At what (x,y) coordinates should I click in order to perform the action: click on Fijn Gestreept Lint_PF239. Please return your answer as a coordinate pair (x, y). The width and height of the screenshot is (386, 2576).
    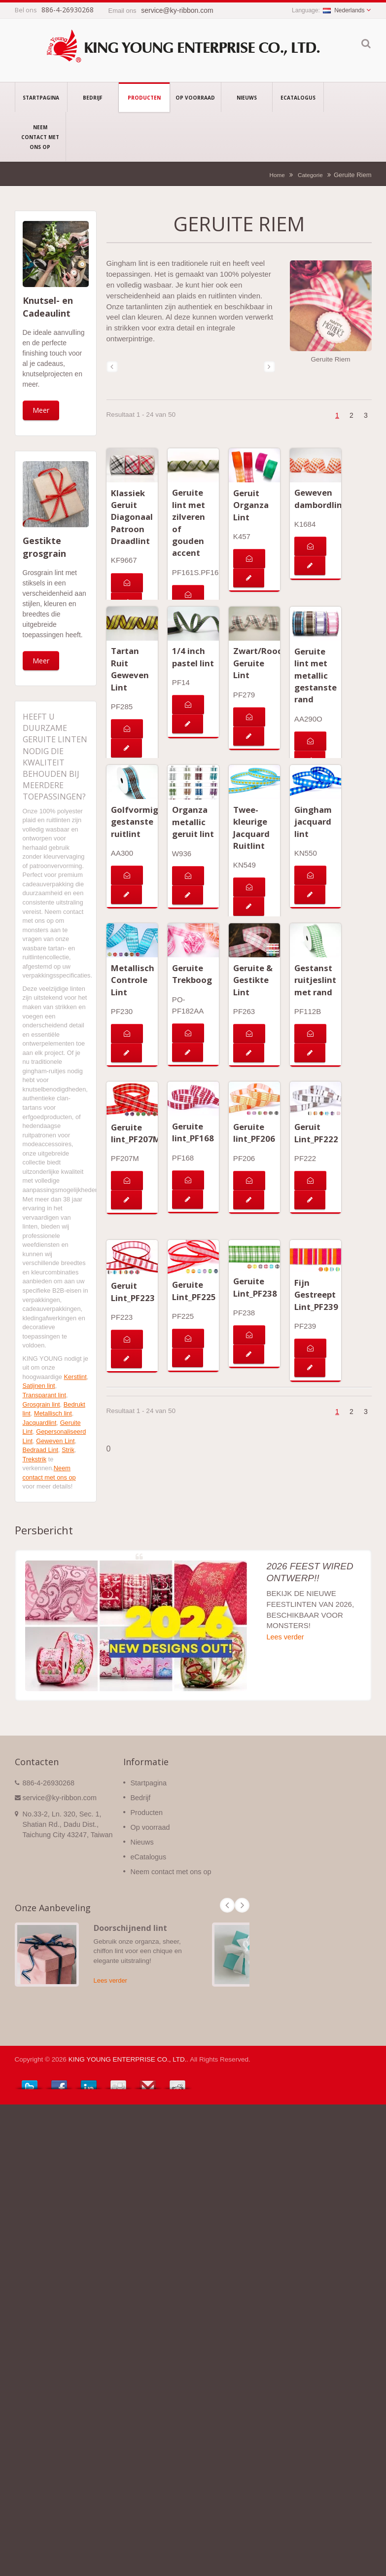
    Looking at the image, I should click on (316, 1294).